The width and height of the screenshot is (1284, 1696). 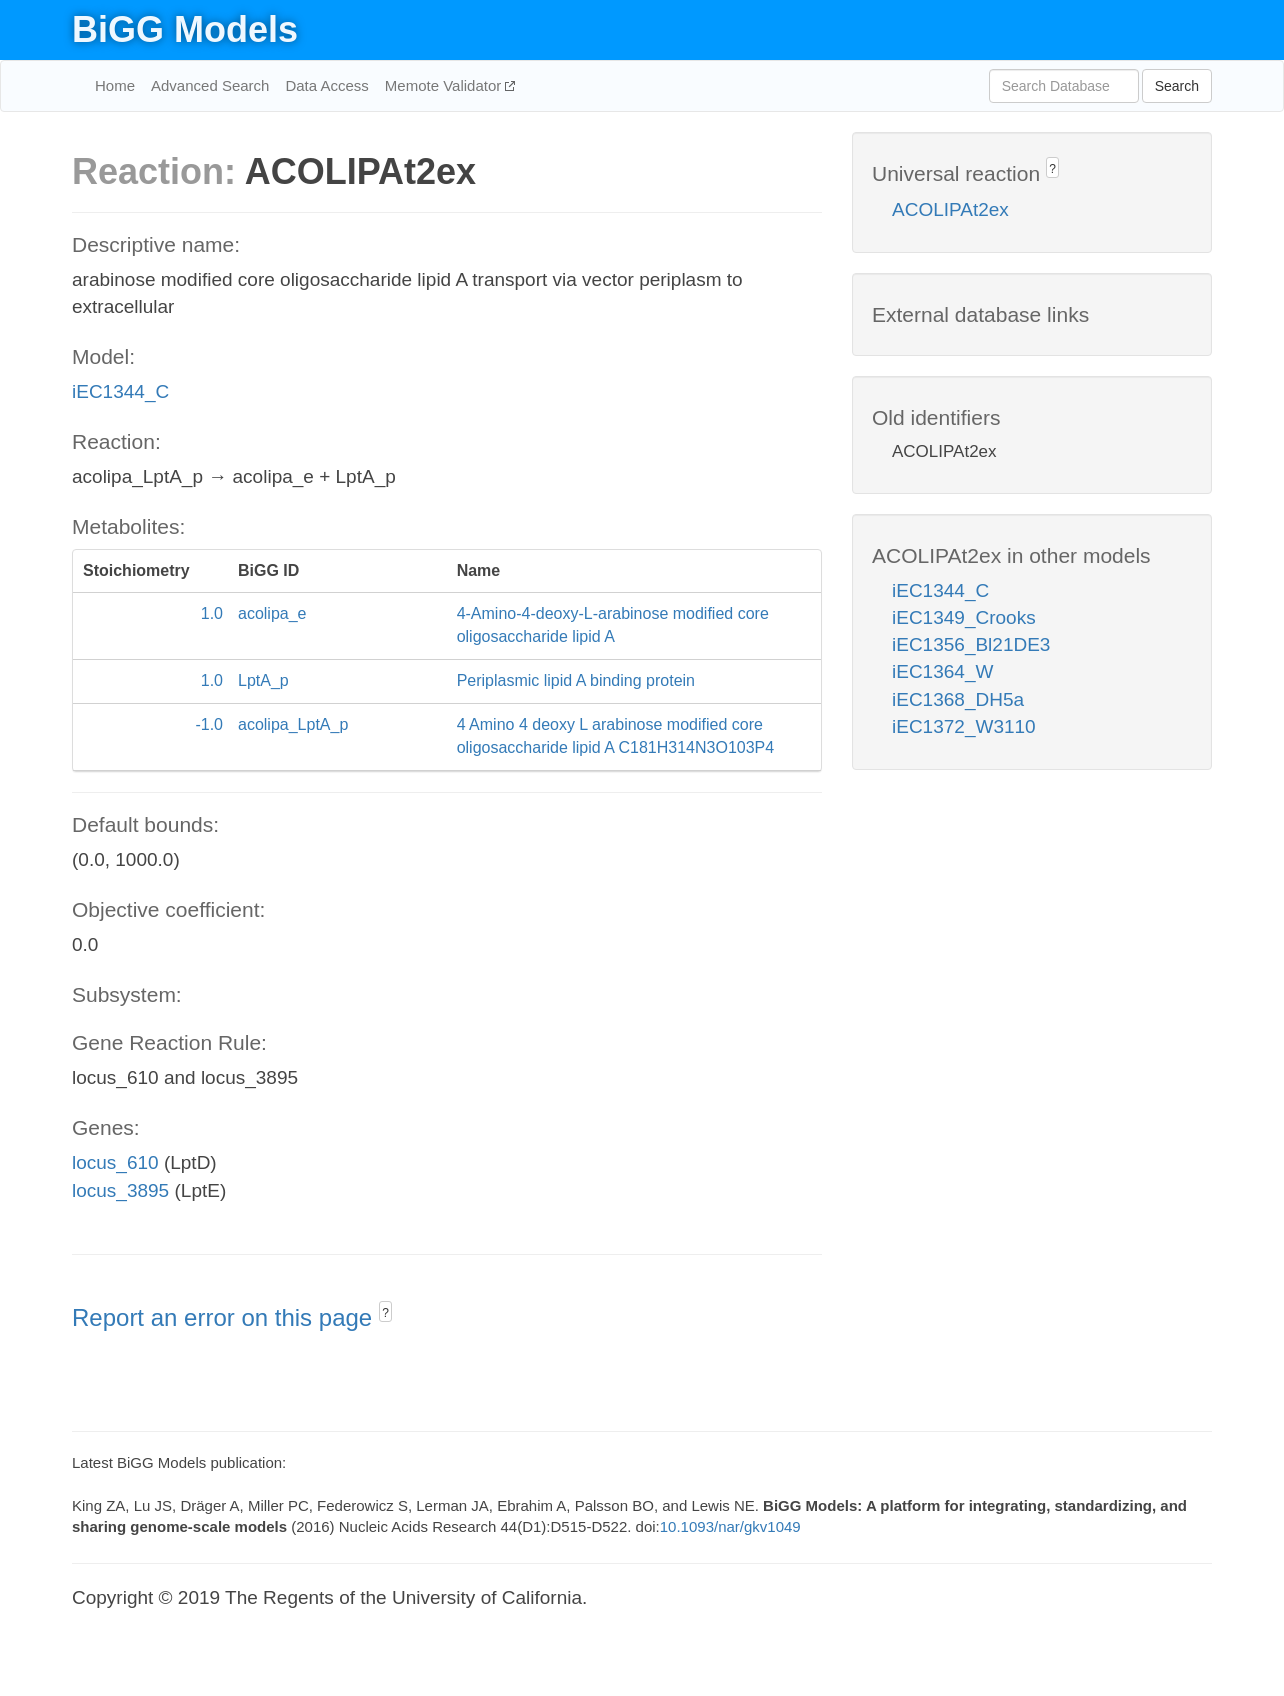 What do you see at coordinates (730, 1526) in the screenshot?
I see `10.1093/nar/gkv1049` at bounding box center [730, 1526].